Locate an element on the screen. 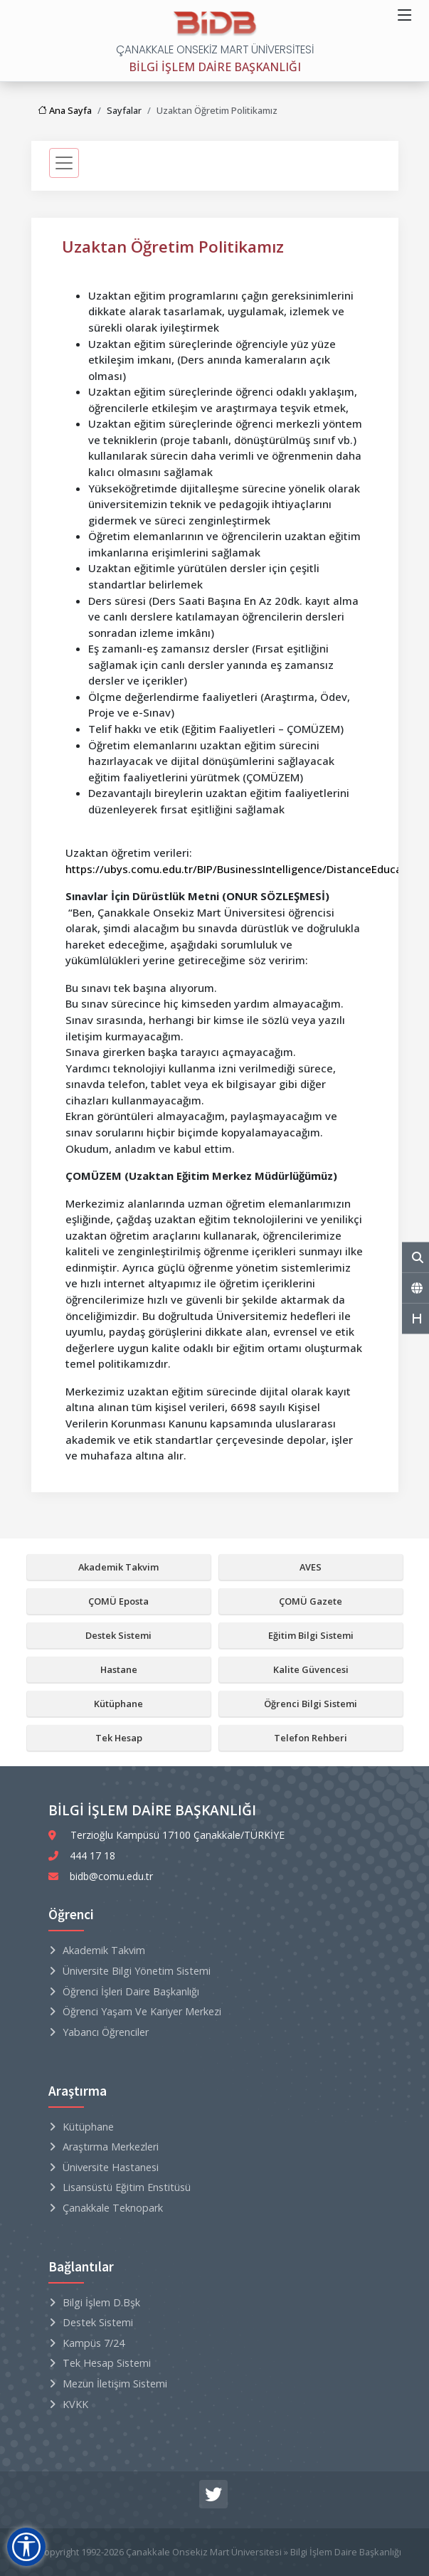 This screenshot has height=2576, width=429. Lisansüstü Eğitim Enstitüsü is located at coordinates (127, 2187).